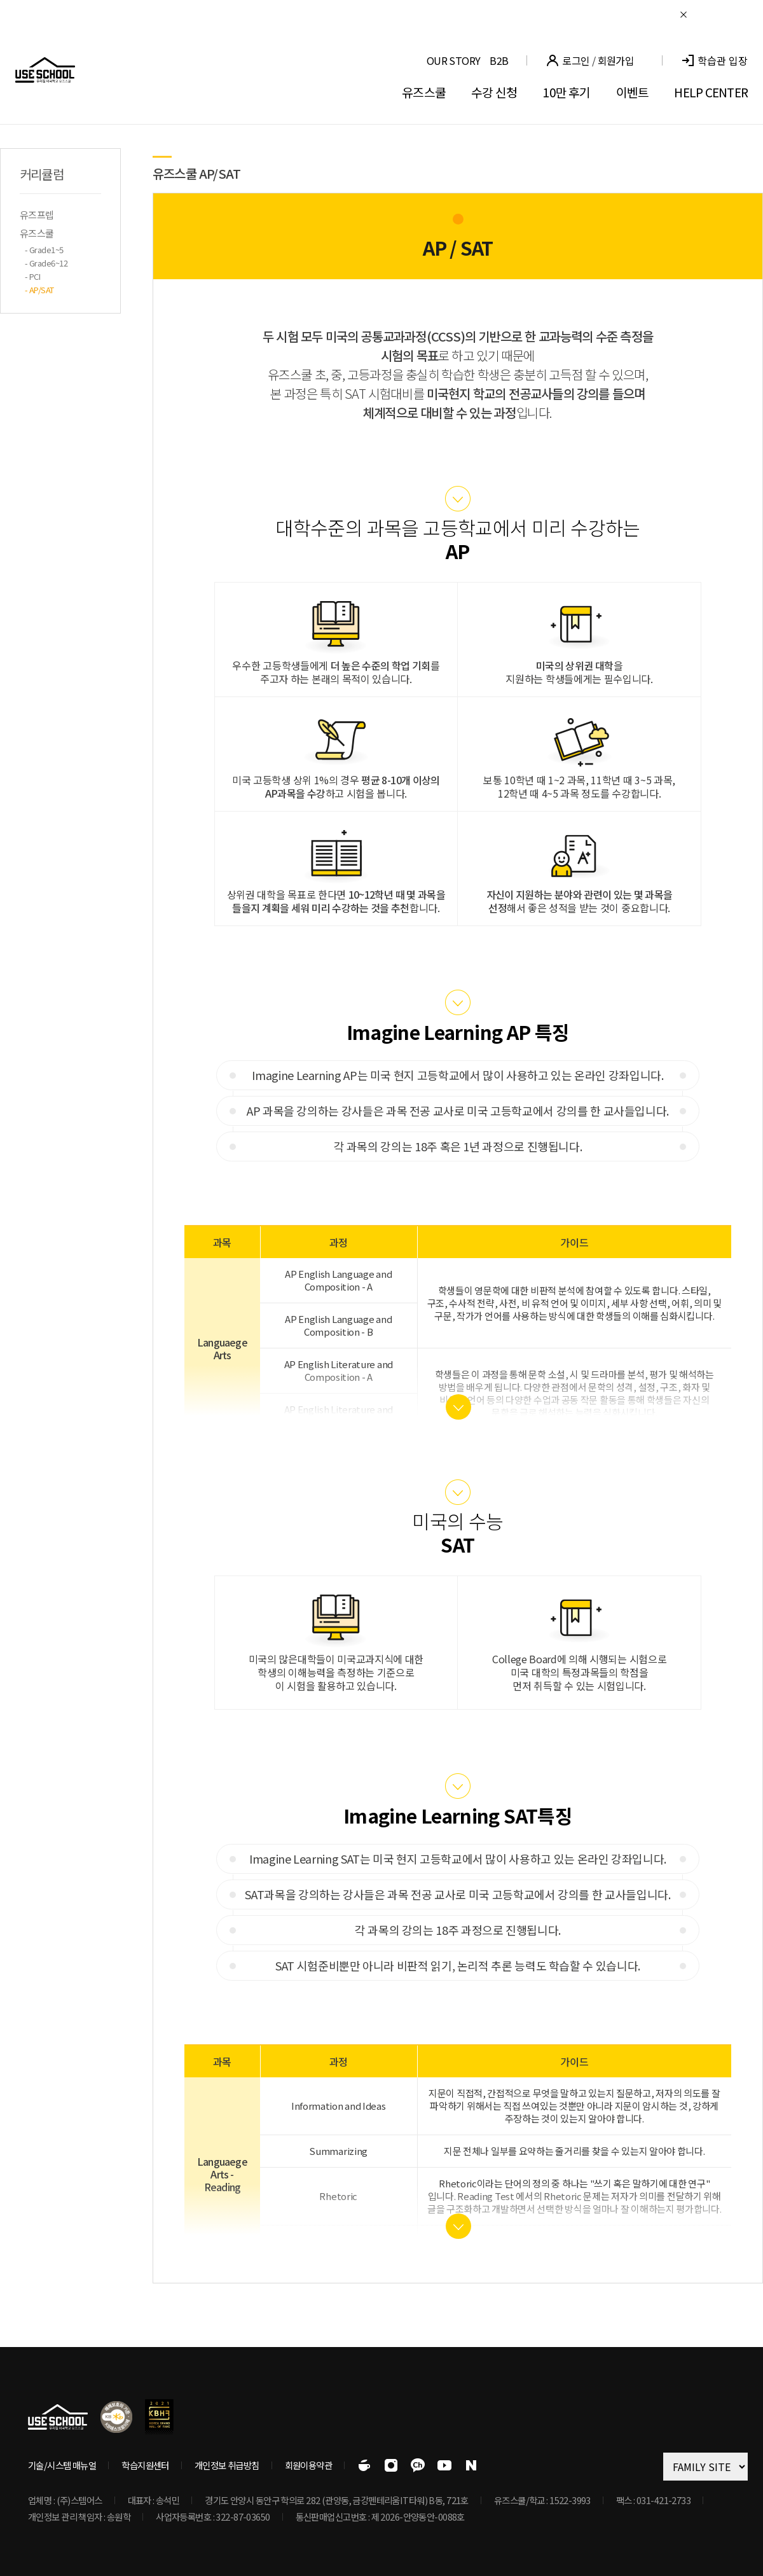  Describe the element at coordinates (683, 15) in the screenshot. I see `닫기` at that location.